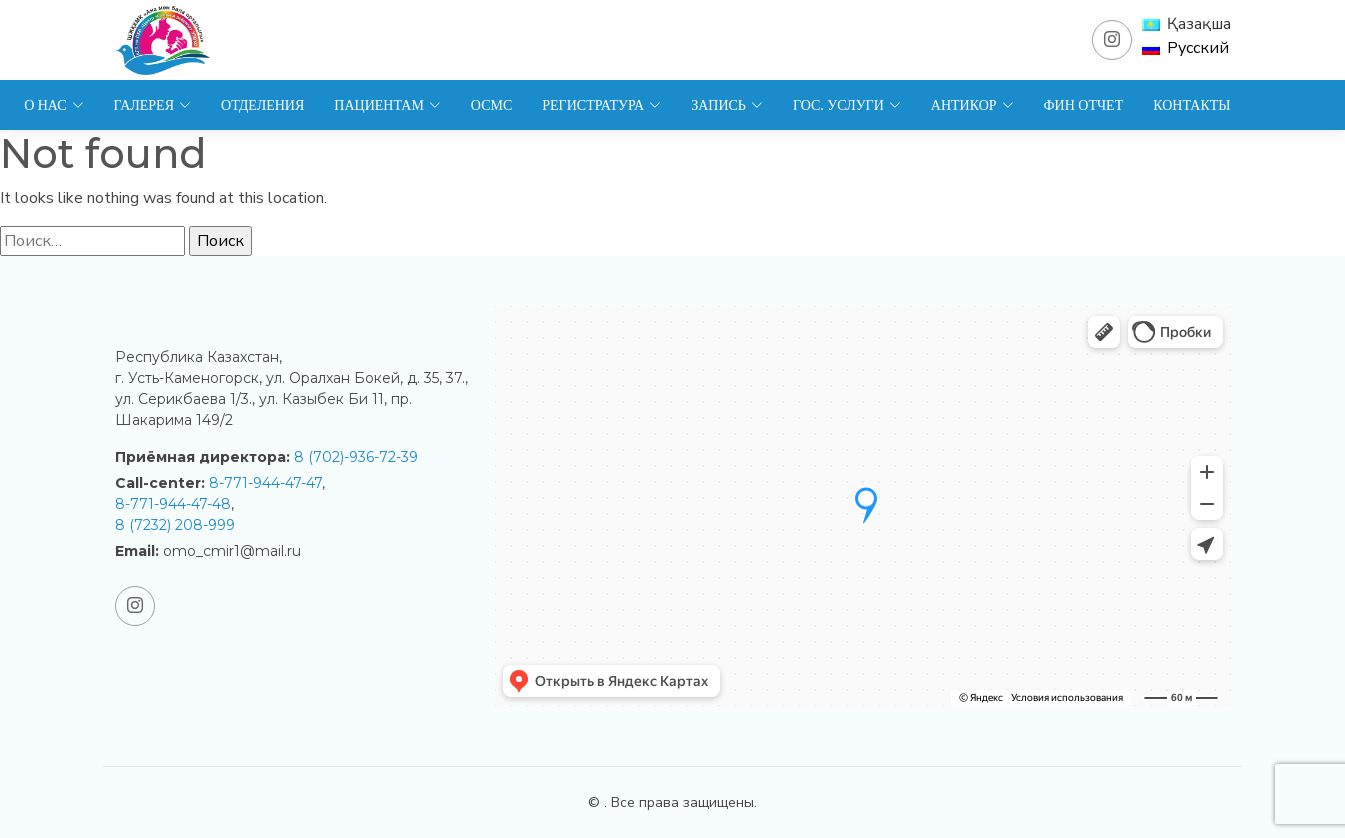  Describe the element at coordinates (173, 504) in the screenshot. I see `8-771-944-47-48` at that location.